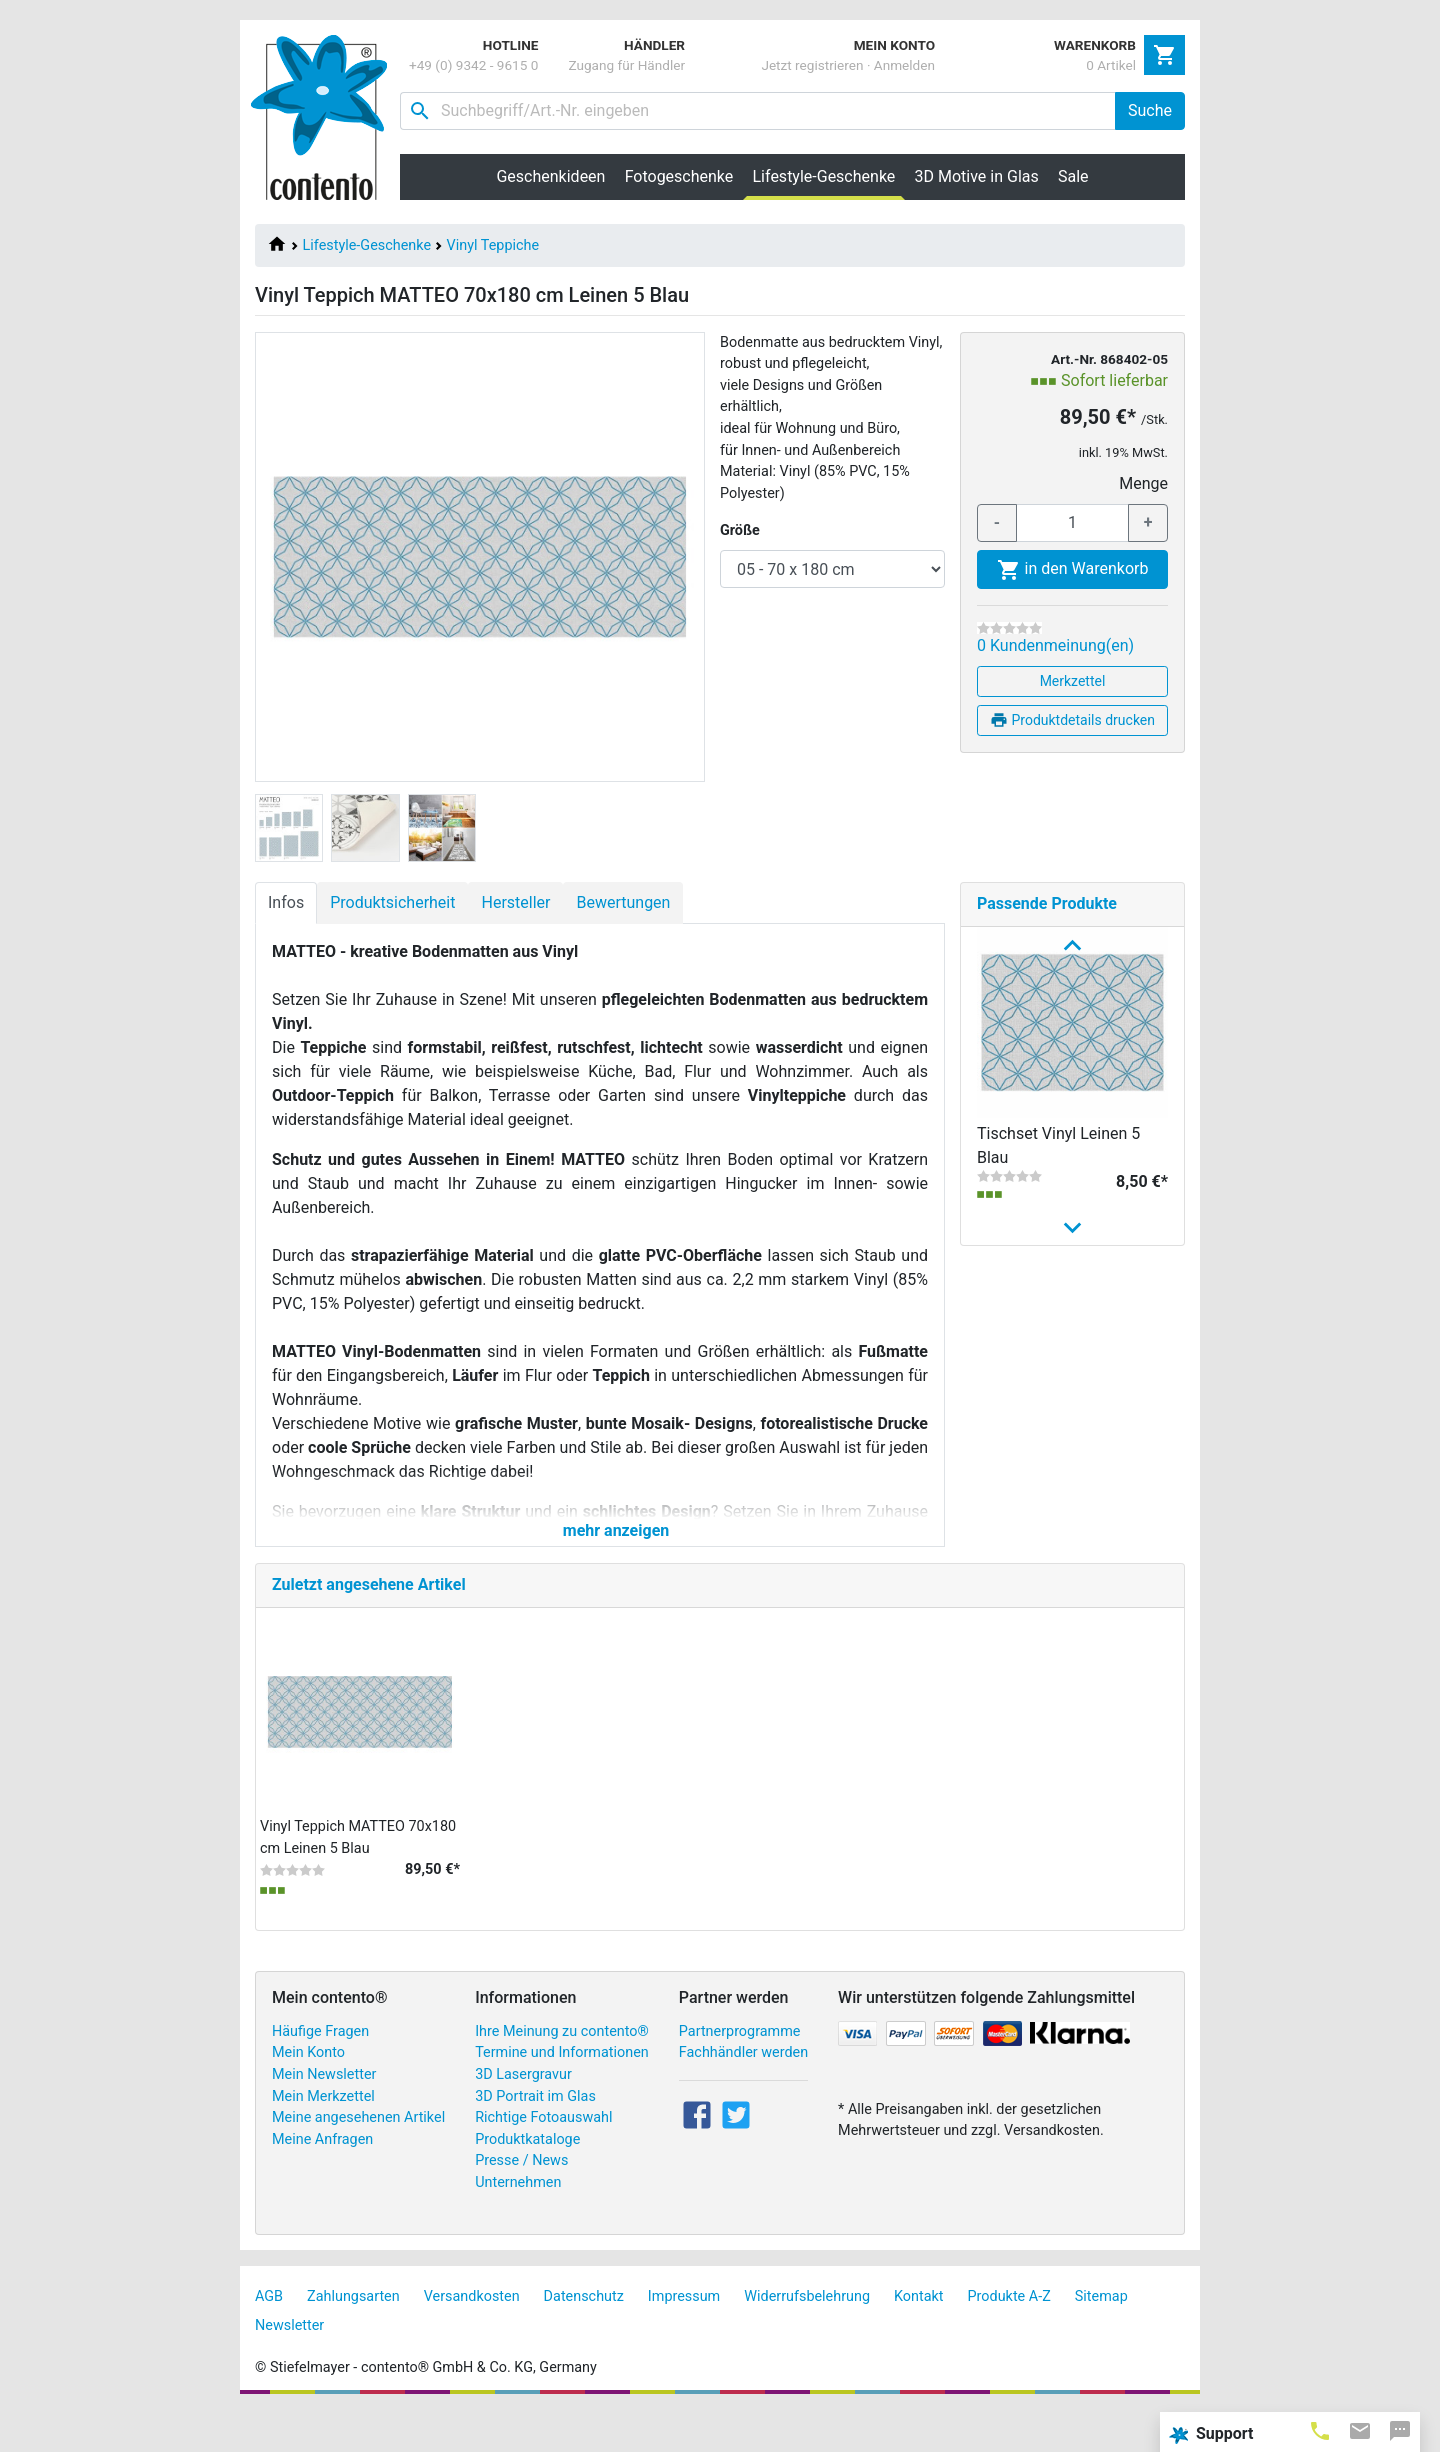 The width and height of the screenshot is (1440, 2452). I want to click on Newsletter, so click(289, 2366).